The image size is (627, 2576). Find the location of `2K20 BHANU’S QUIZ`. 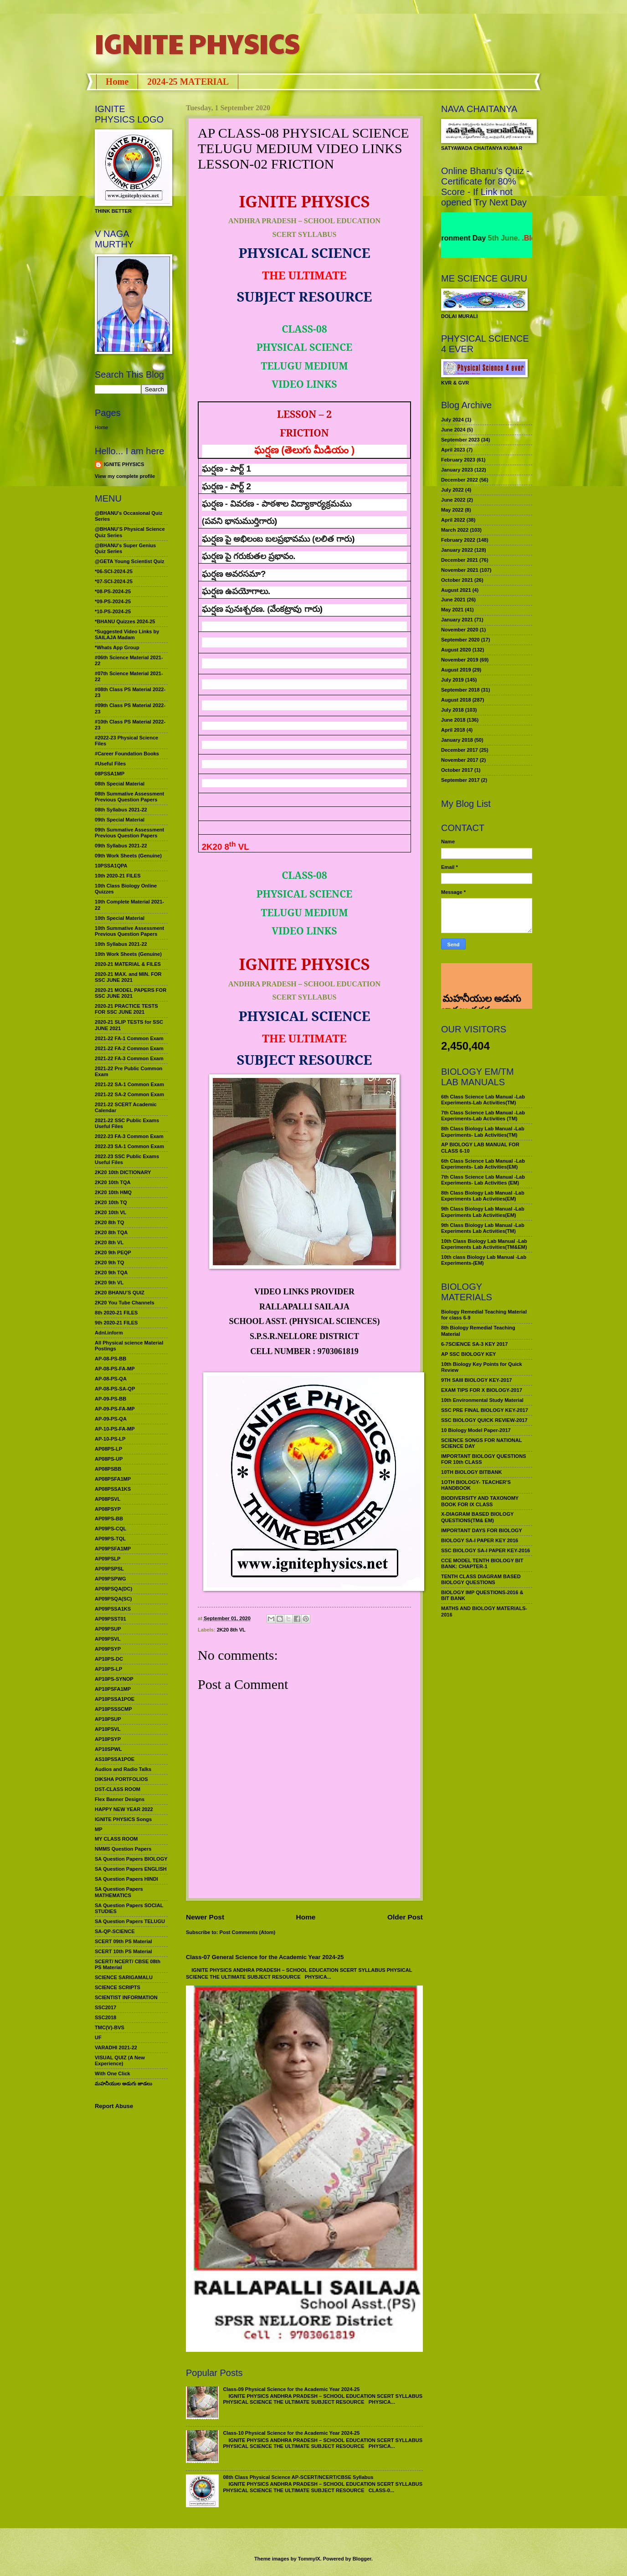

2K20 BHANU’S QUIZ is located at coordinates (119, 1292).